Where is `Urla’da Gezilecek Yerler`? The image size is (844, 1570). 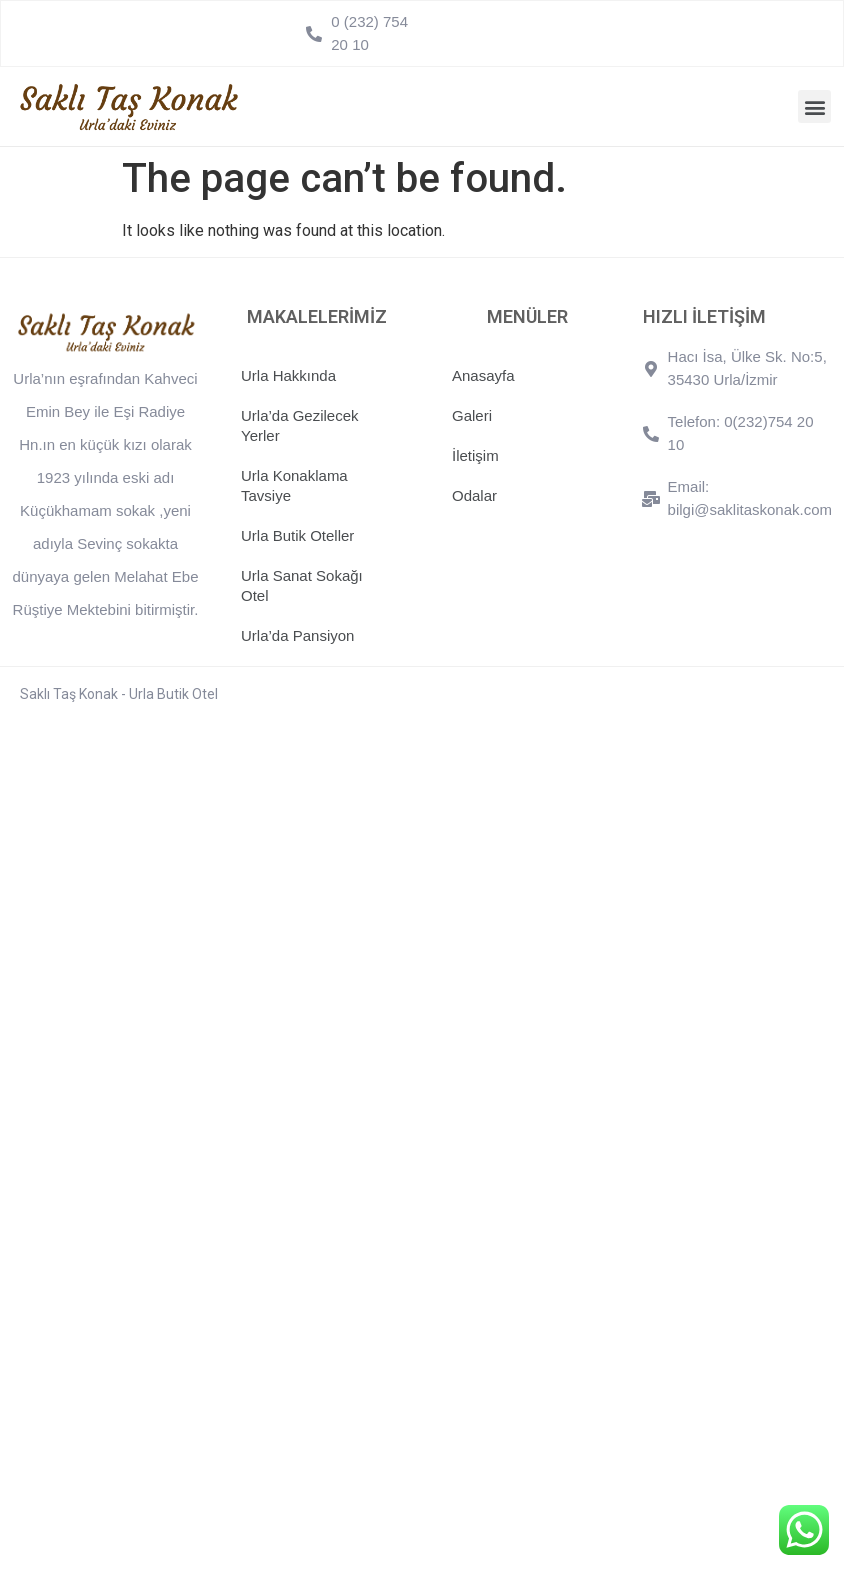
Urla’da Gezilecek Yerler is located at coordinates (300, 425).